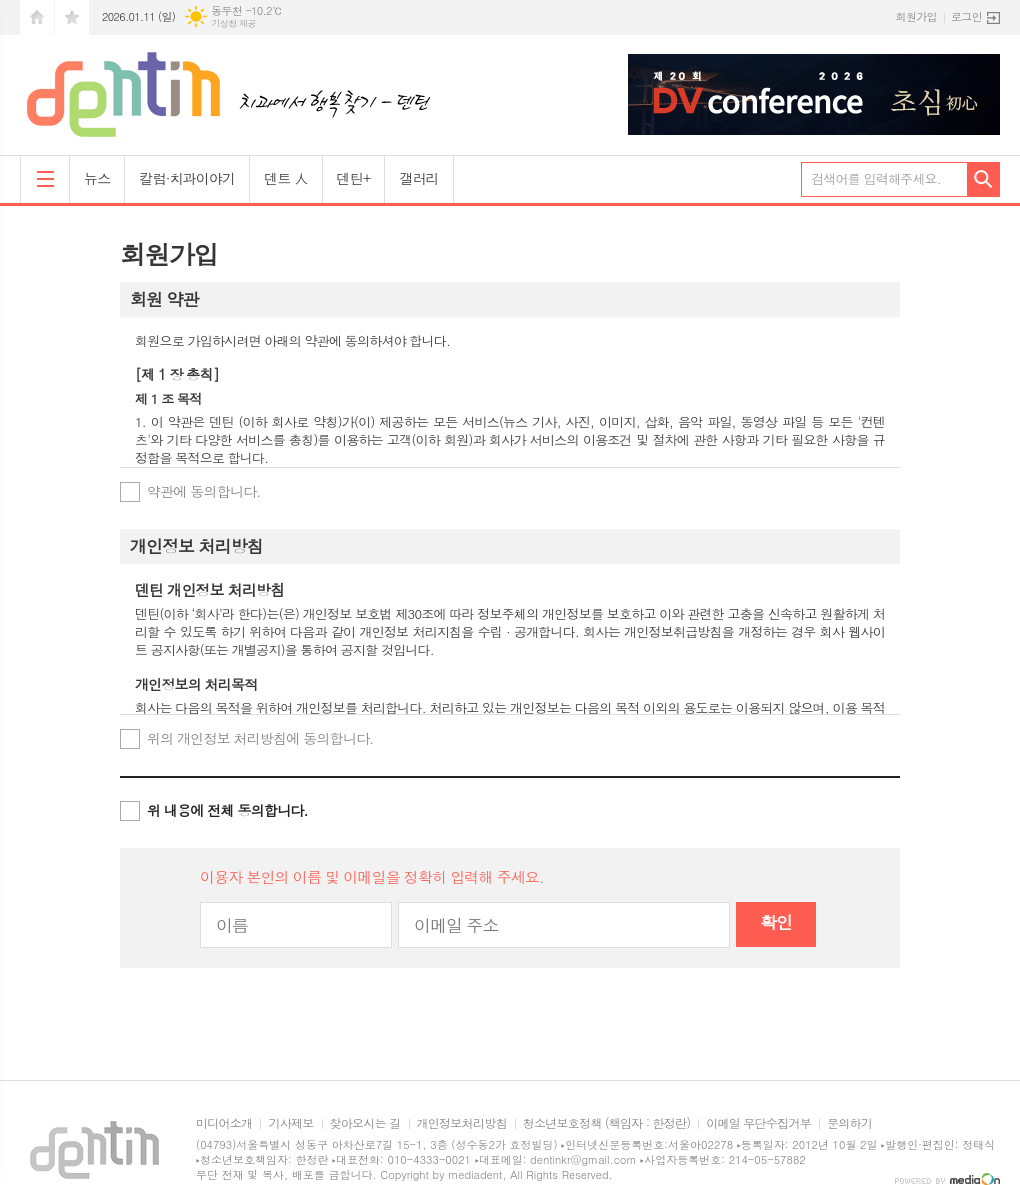 Image resolution: width=1020 pixels, height=1185 pixels. I want to click on 로그인, so click(966, 16).